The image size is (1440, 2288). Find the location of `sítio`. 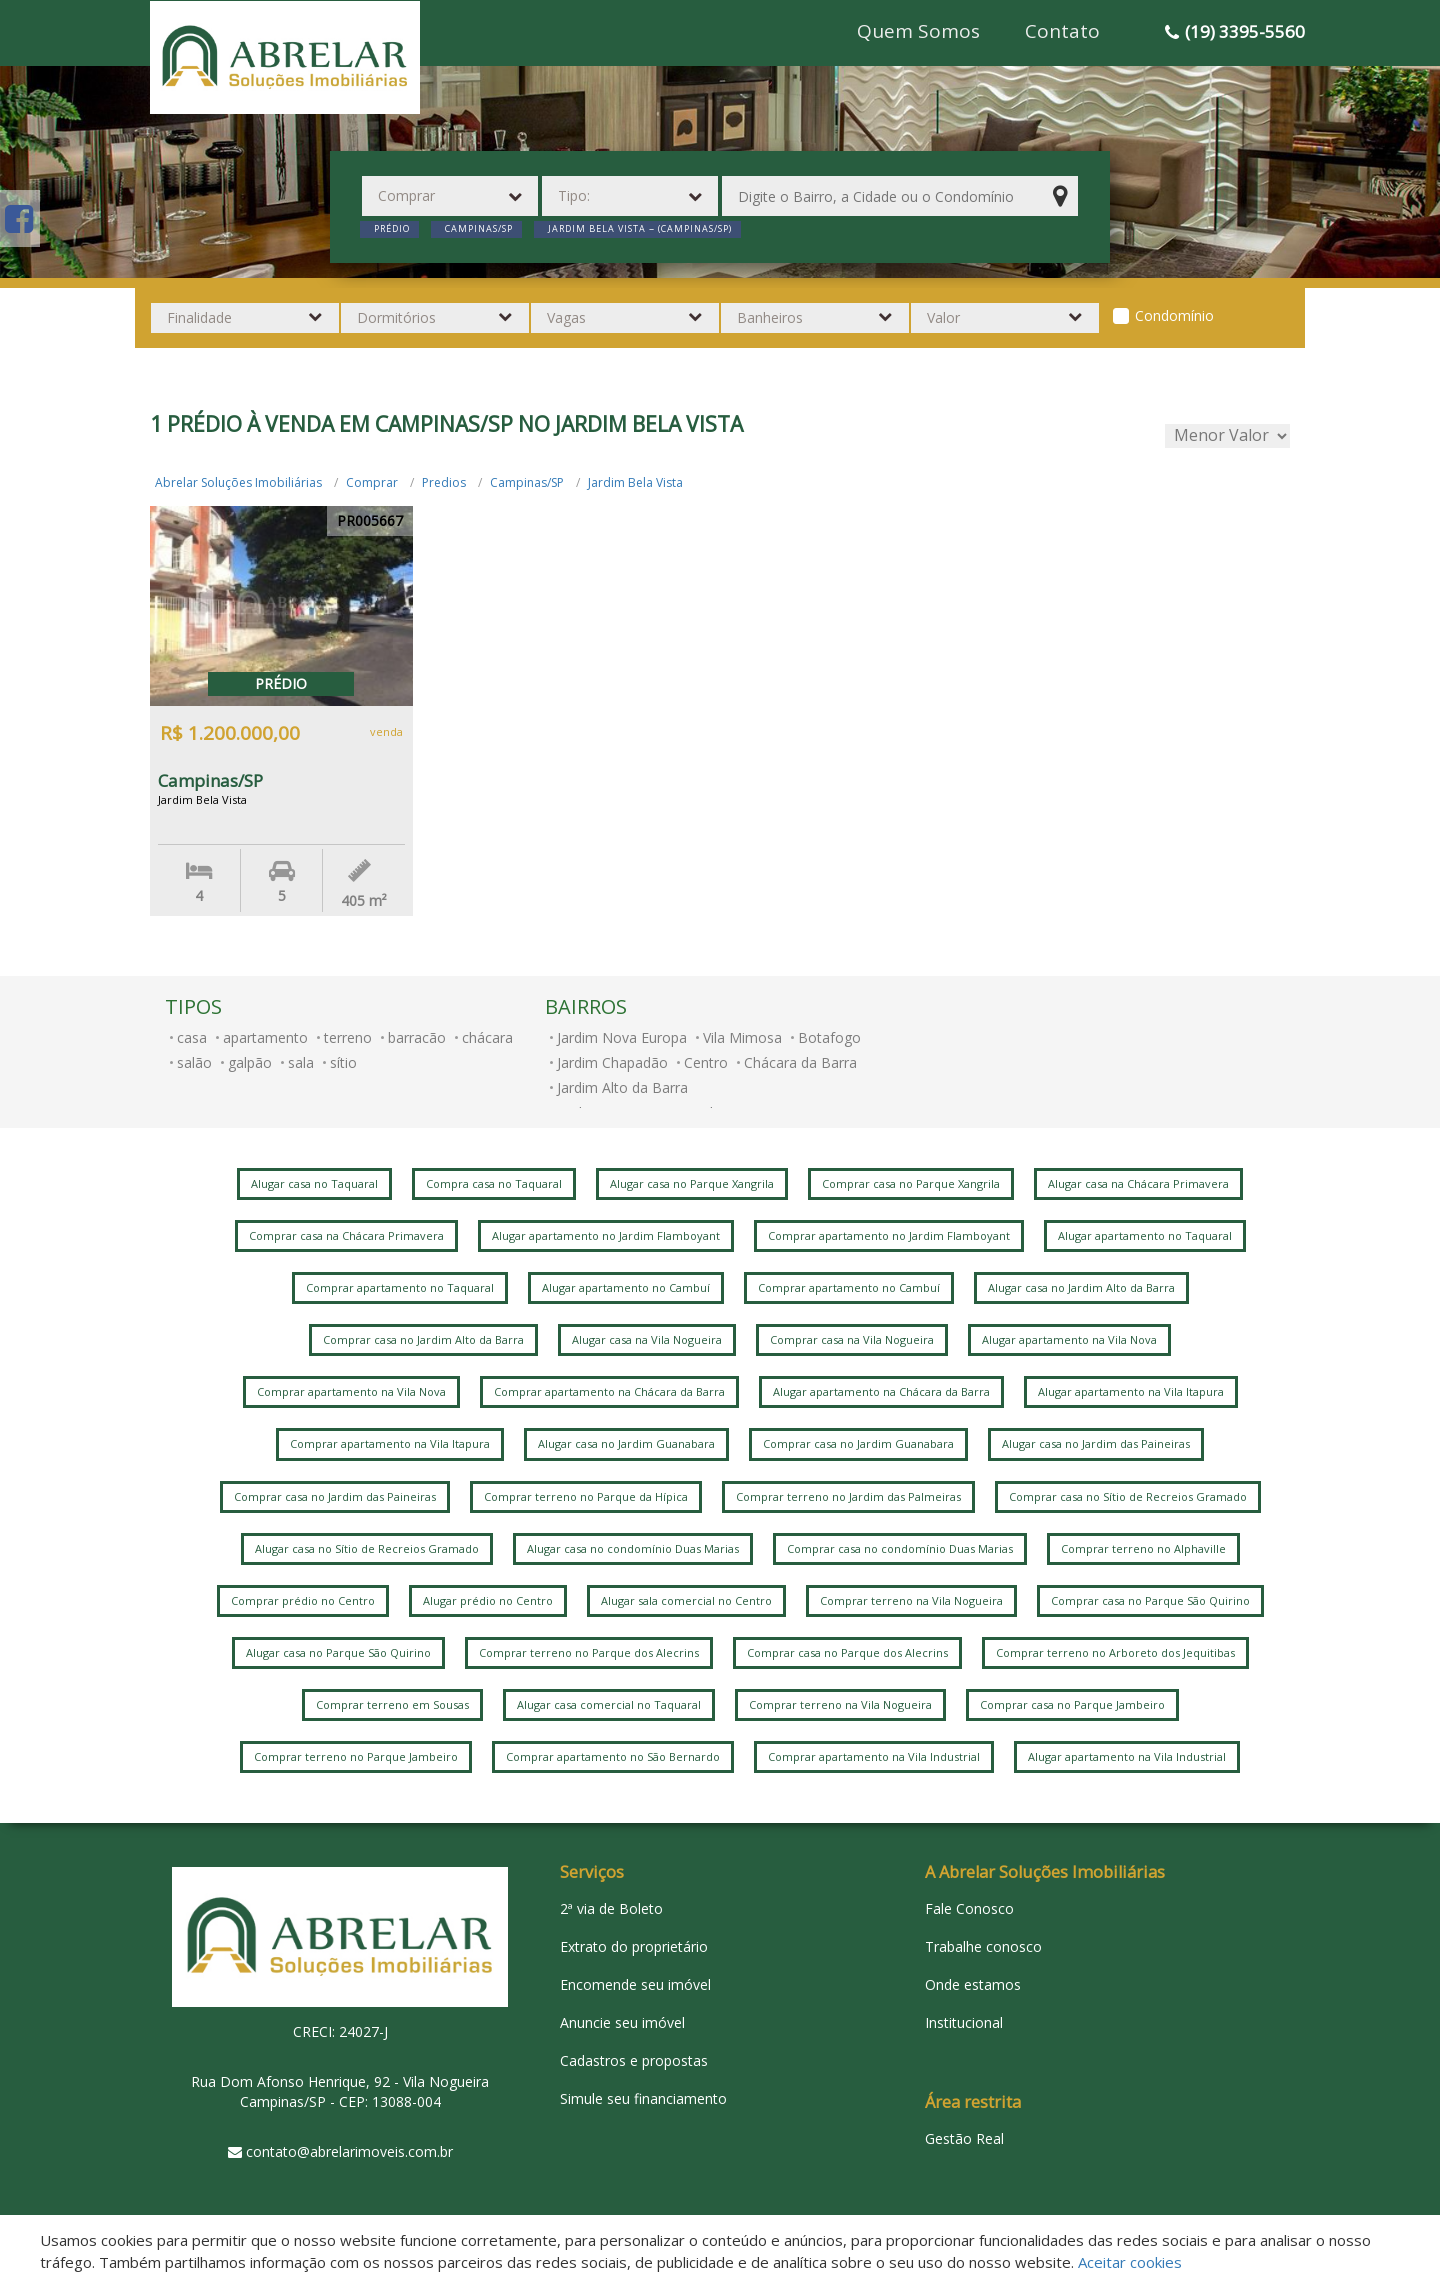

sítio is located at coordinates (343, 1062).